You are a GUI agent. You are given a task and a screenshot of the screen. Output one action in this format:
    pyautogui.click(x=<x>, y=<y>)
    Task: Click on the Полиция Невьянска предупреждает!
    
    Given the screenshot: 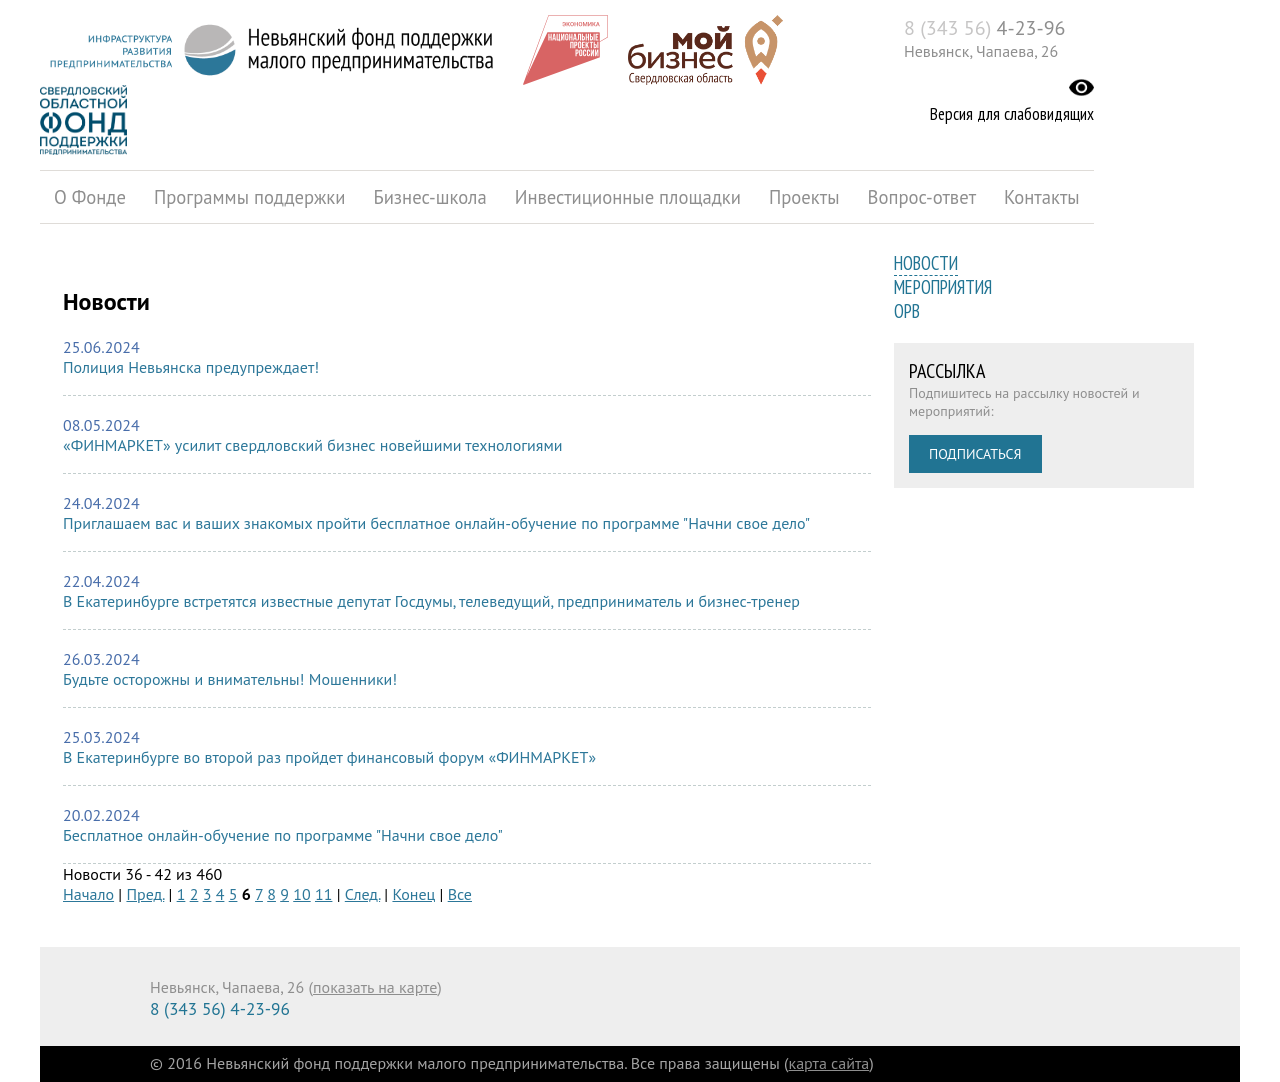 What is the action you would take?
    pyautogui.click(x=191, y=367)
    